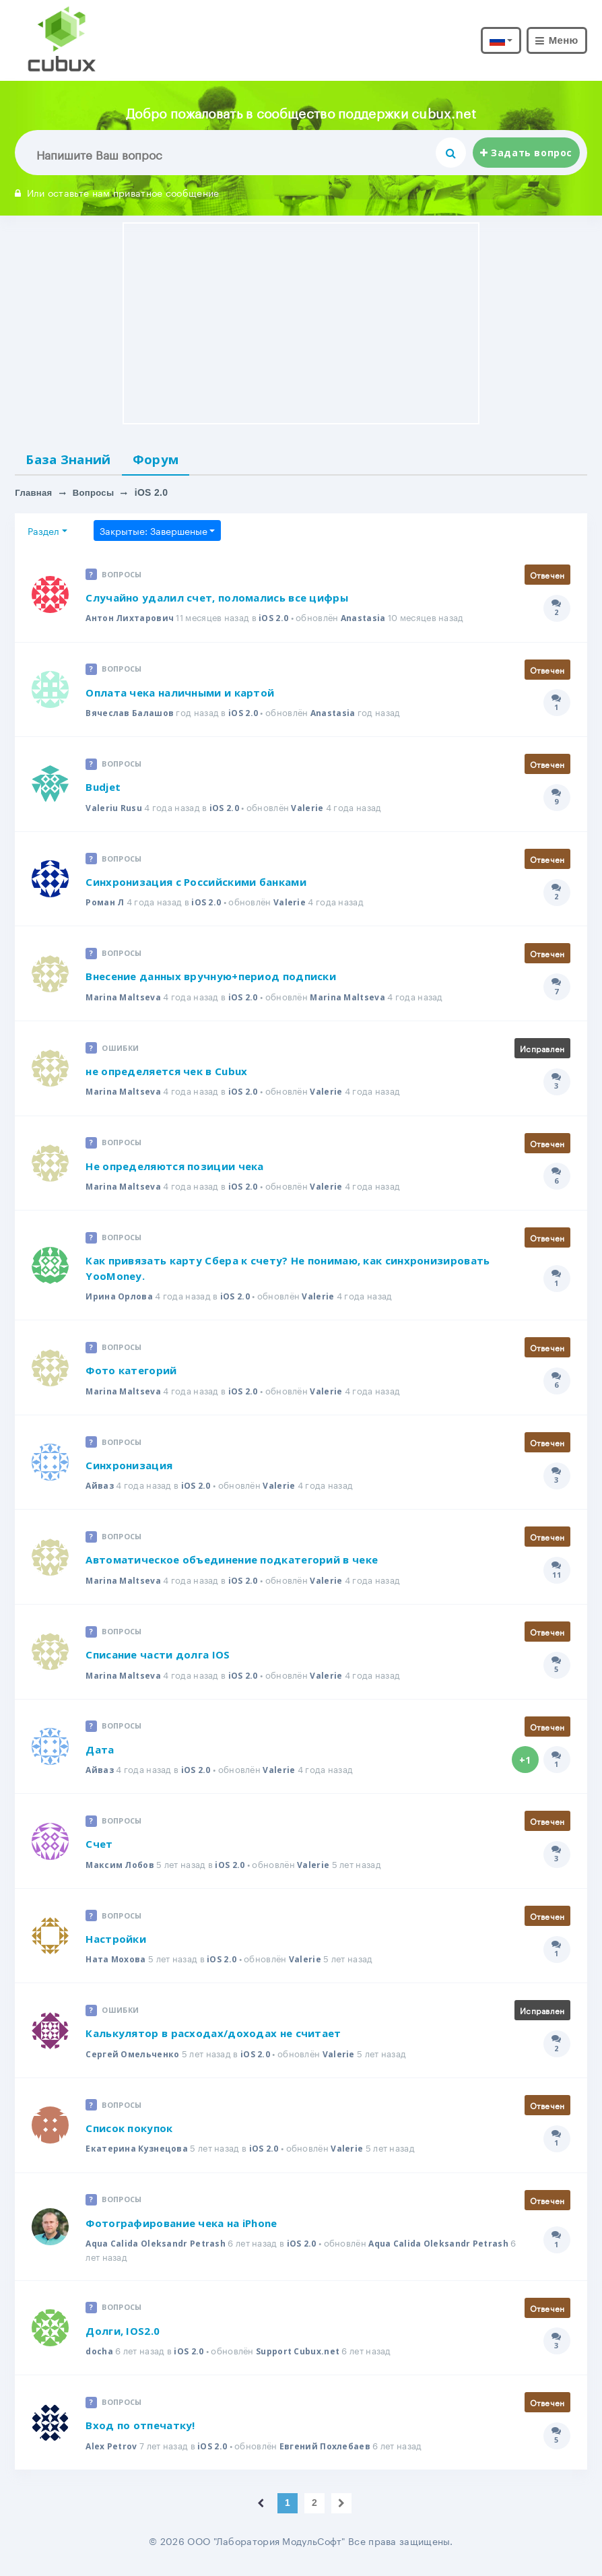  Describe the element at coordinates (131, 1375) in the screenshot. I see `Фото категорий` at that location.